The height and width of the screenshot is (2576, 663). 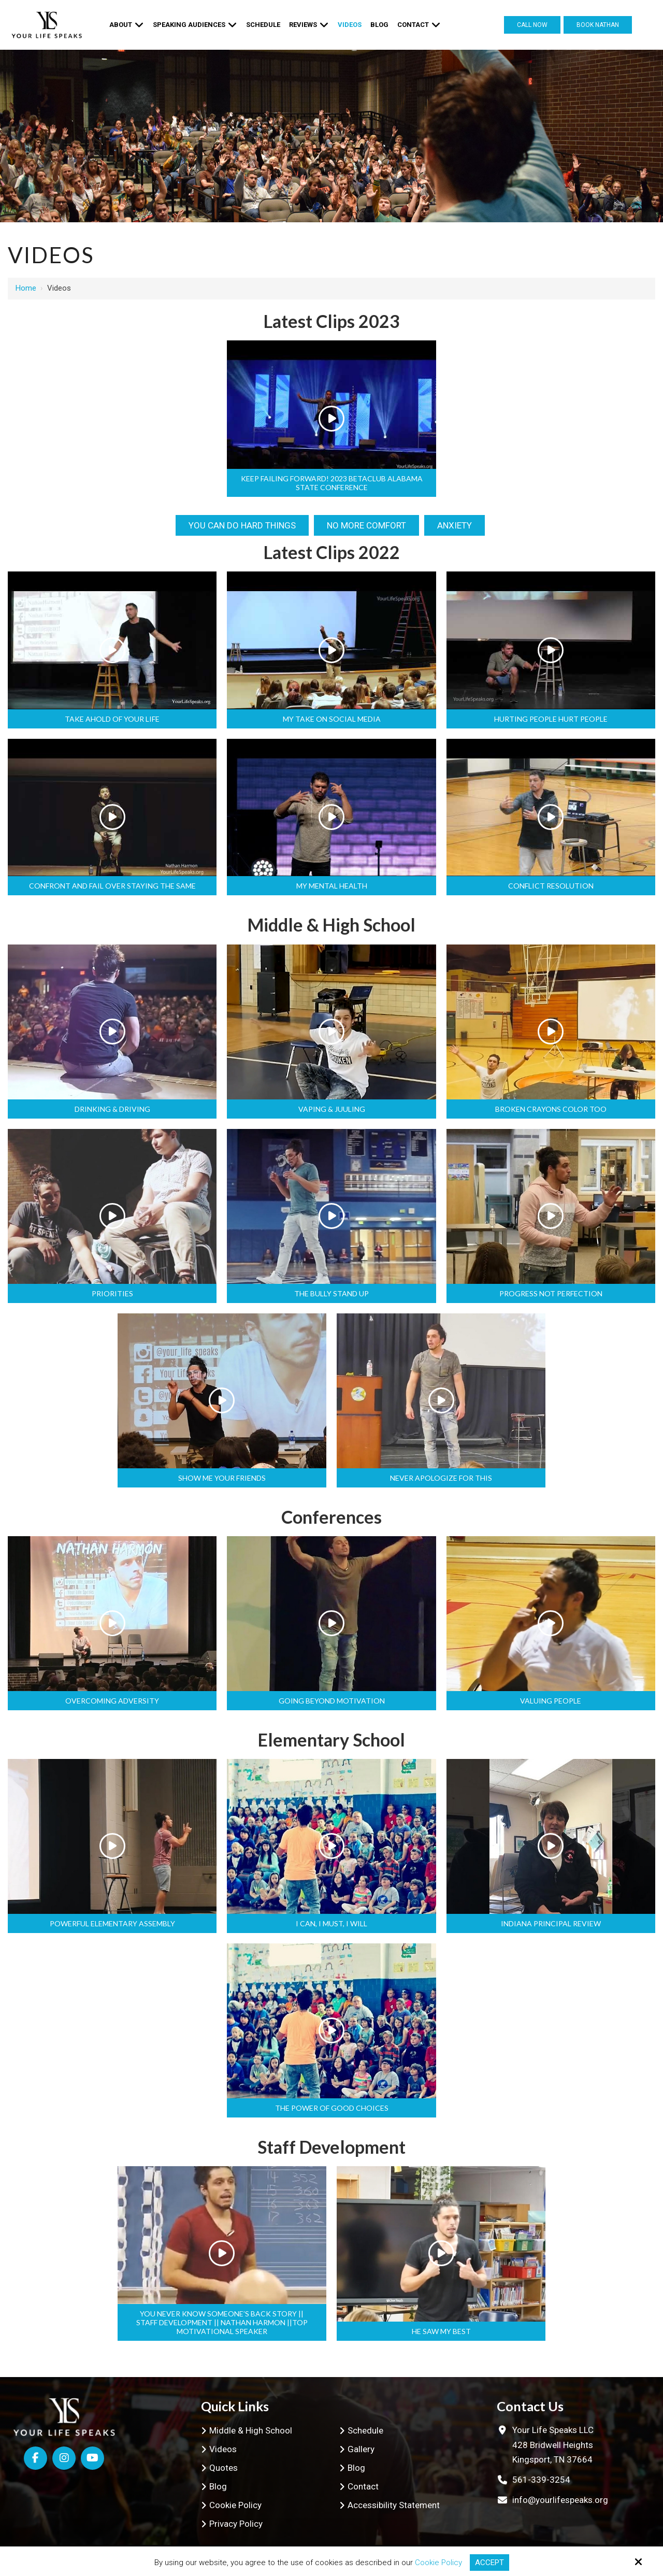 What do you see at coordinates (26, 288) in the screenshot?
I see `Home` at bounding box center [26, 288].